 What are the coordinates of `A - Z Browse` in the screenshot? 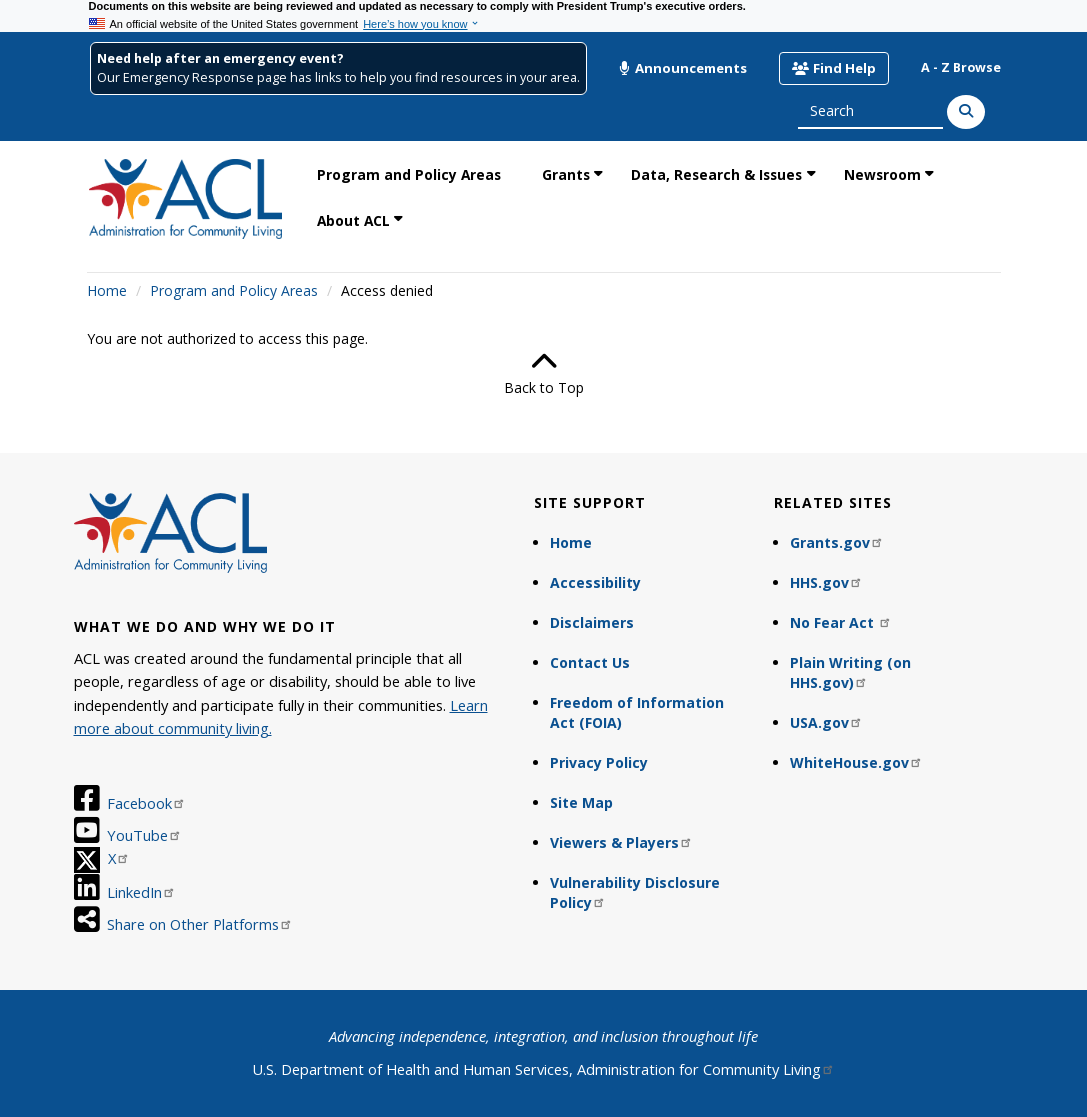 It's located at (961, 67).